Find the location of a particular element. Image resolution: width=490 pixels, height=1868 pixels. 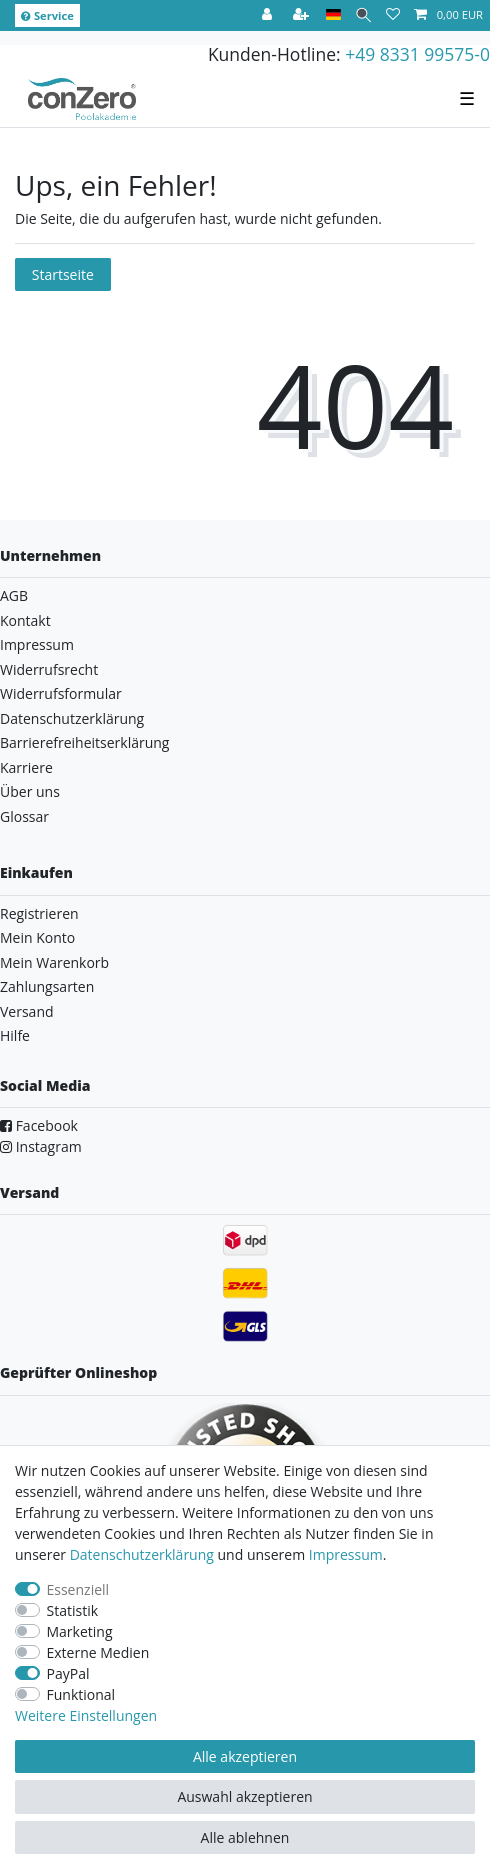

Alle akzeptieren is located at coordinates (245, 1756).